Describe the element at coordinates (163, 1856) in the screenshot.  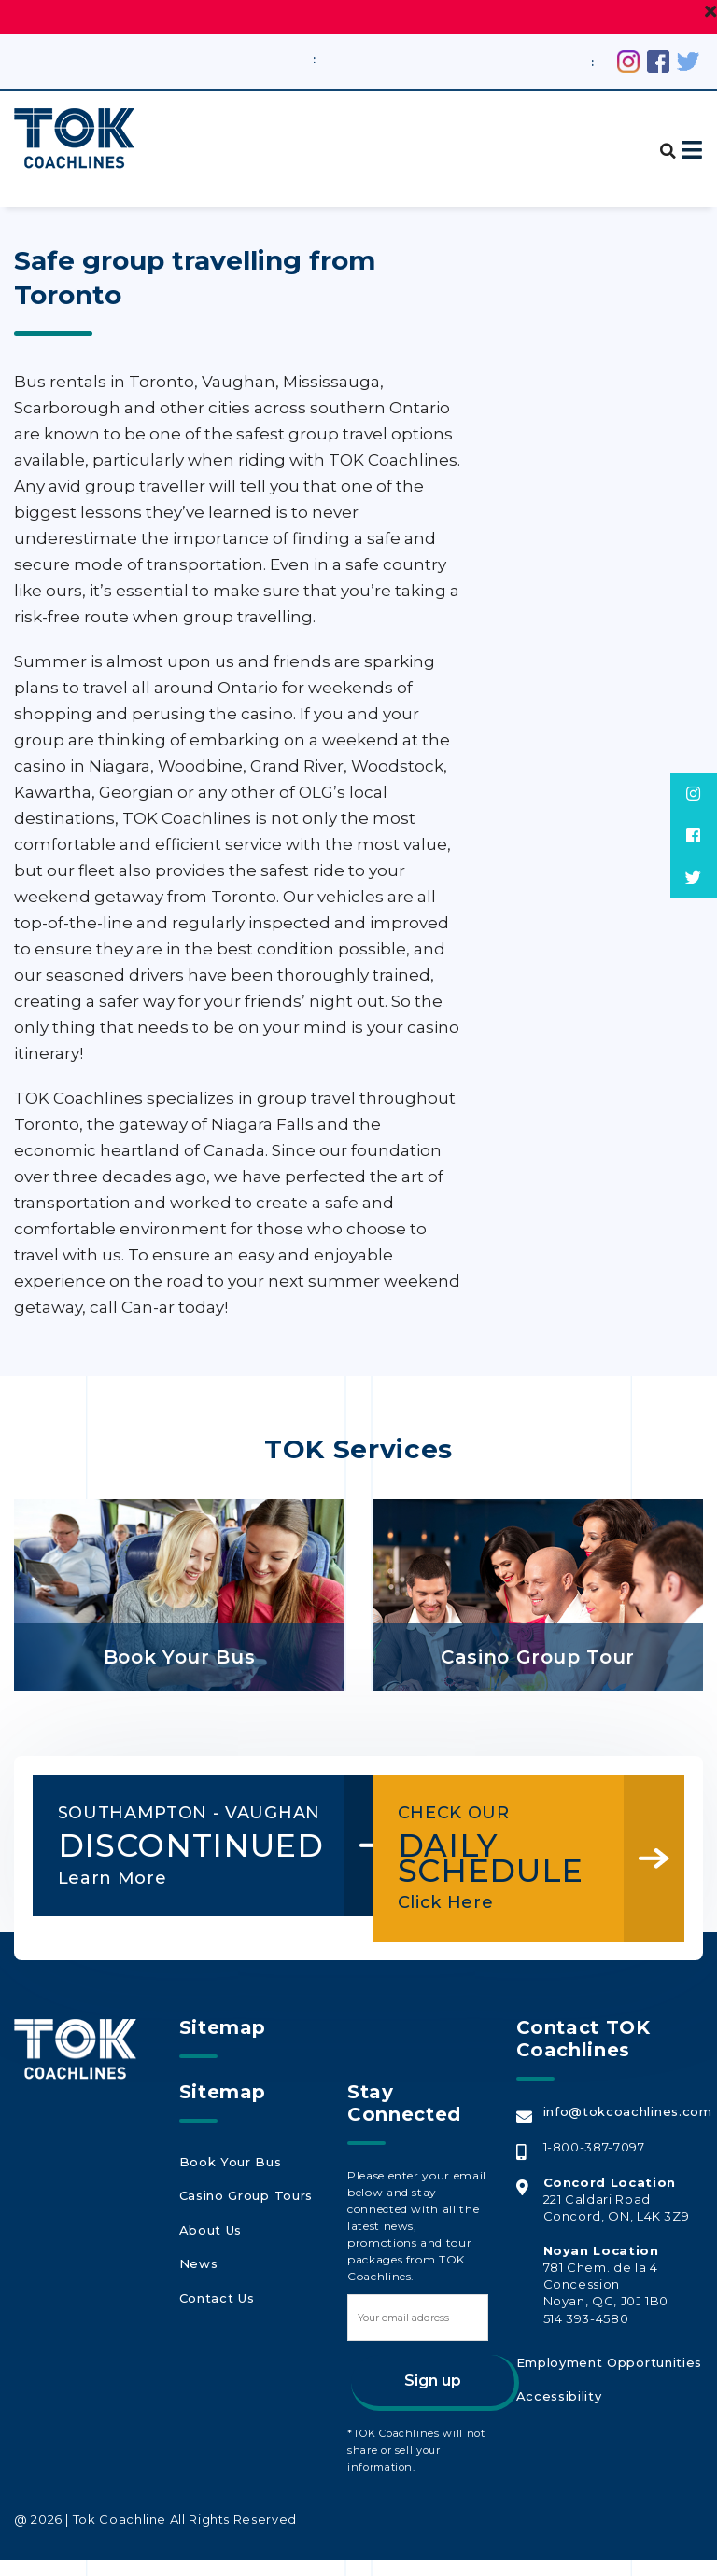
I see `DISCONTINUED` at that location.